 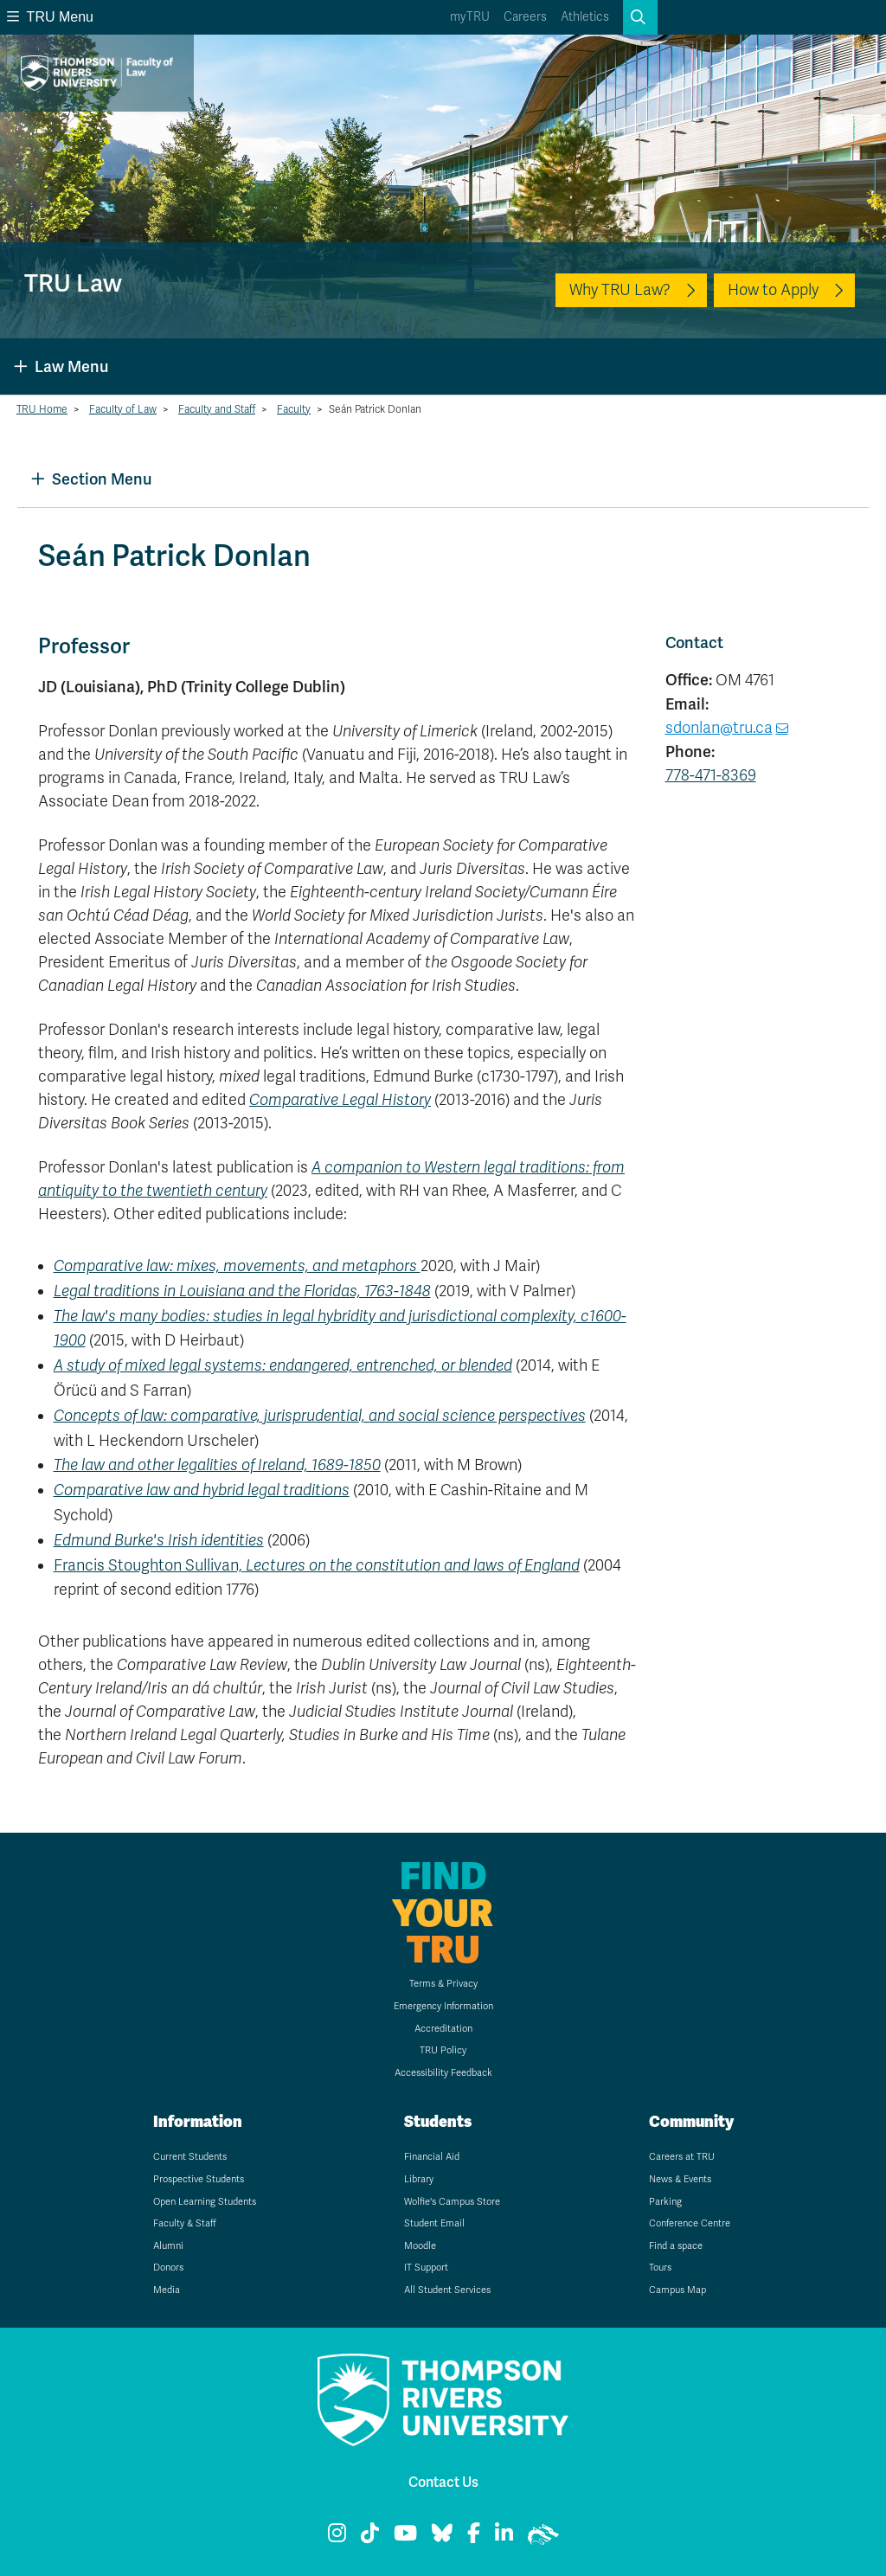 What do you see at coordinates (426, 2267) in the screenshot?
I see `IT Support` at bounding box center [426, 2267].